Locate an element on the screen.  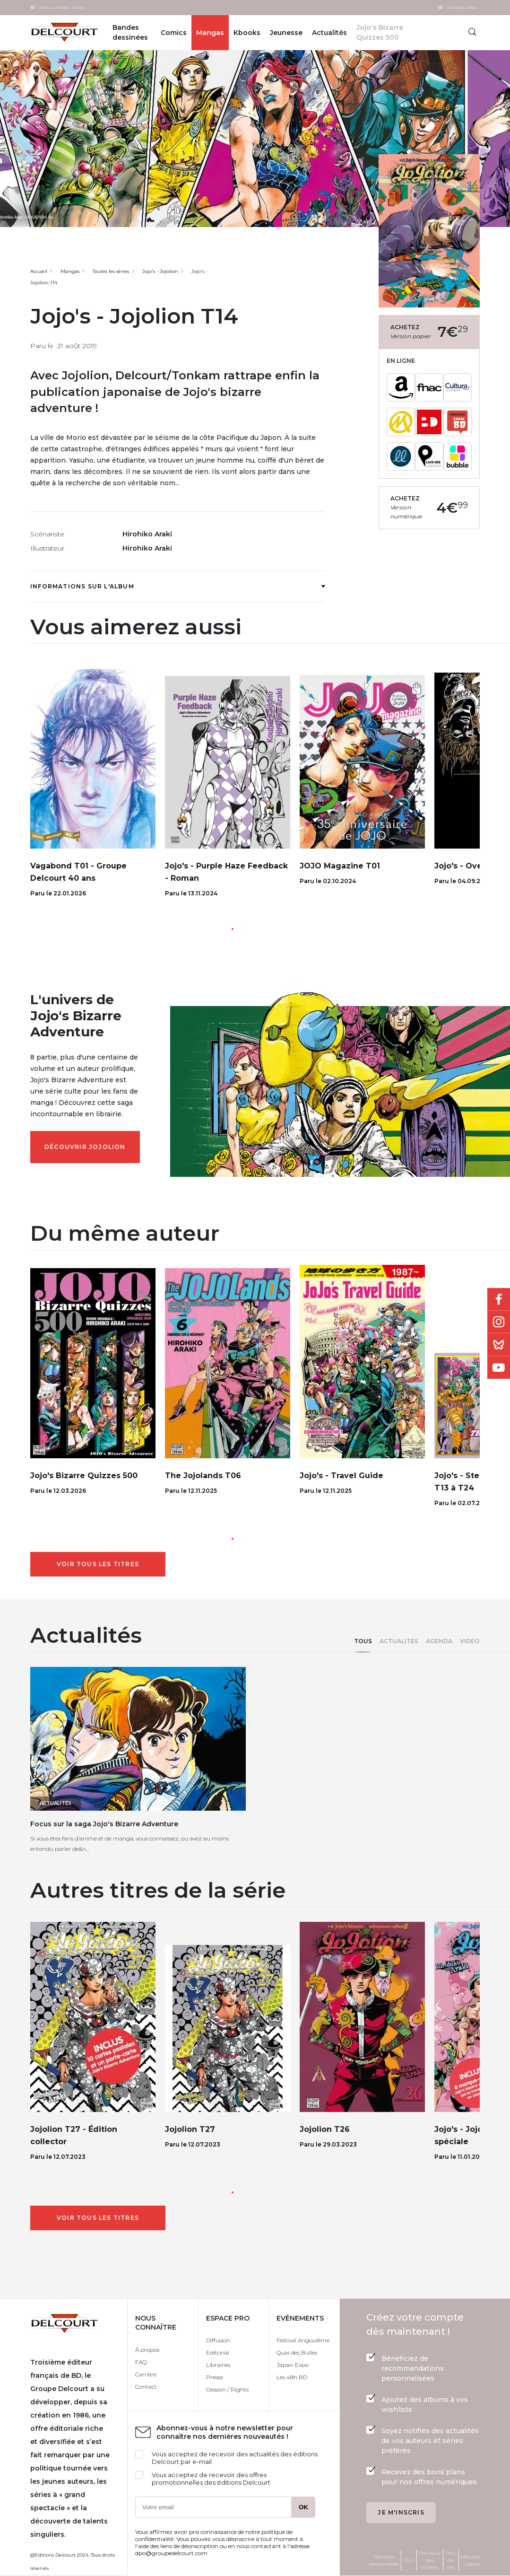
Les 48h BD is located at coordinates (292, 2377).